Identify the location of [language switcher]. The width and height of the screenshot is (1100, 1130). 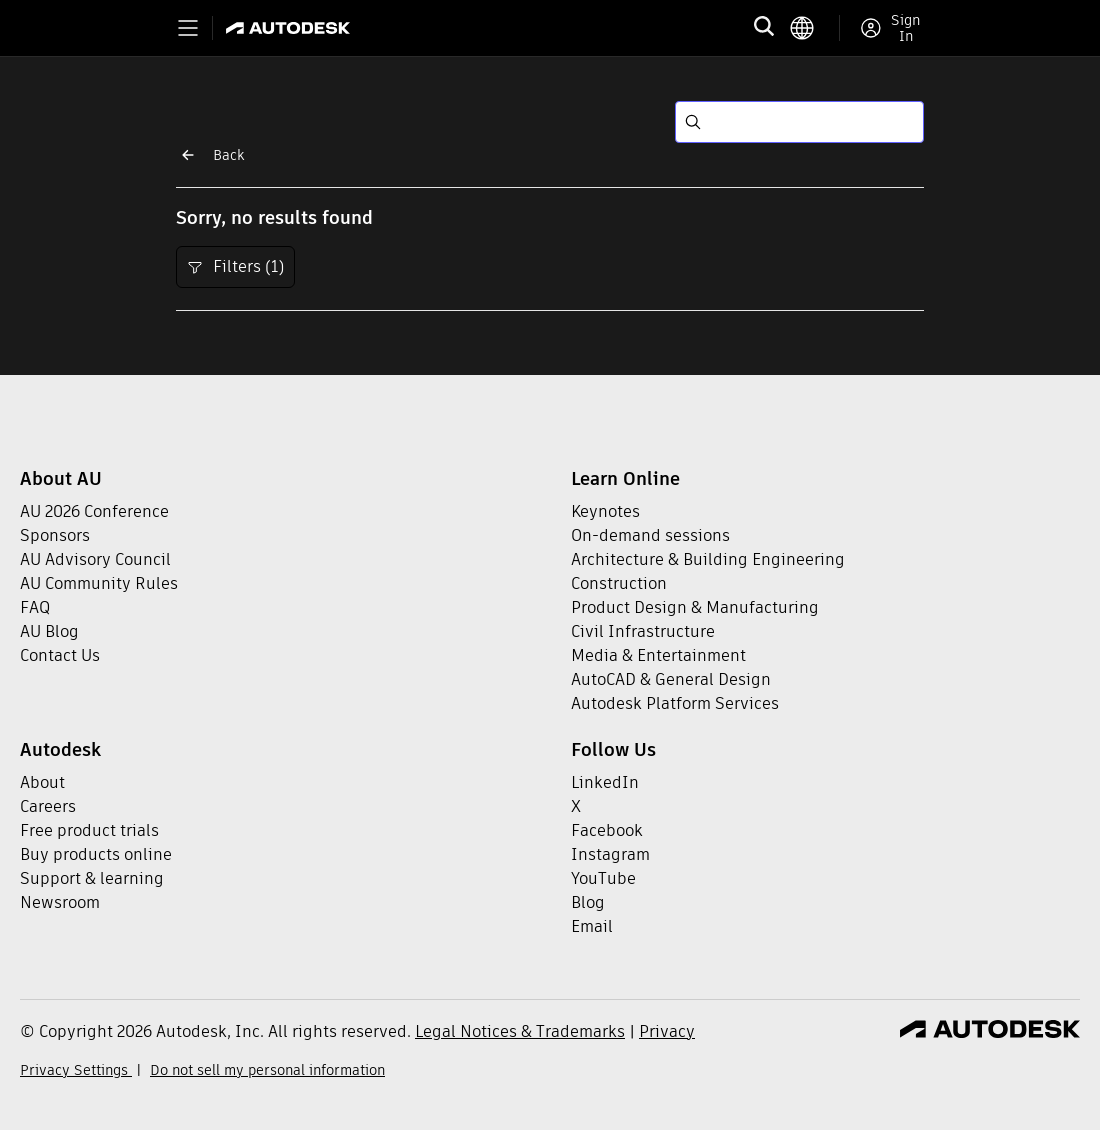
(814, 28).